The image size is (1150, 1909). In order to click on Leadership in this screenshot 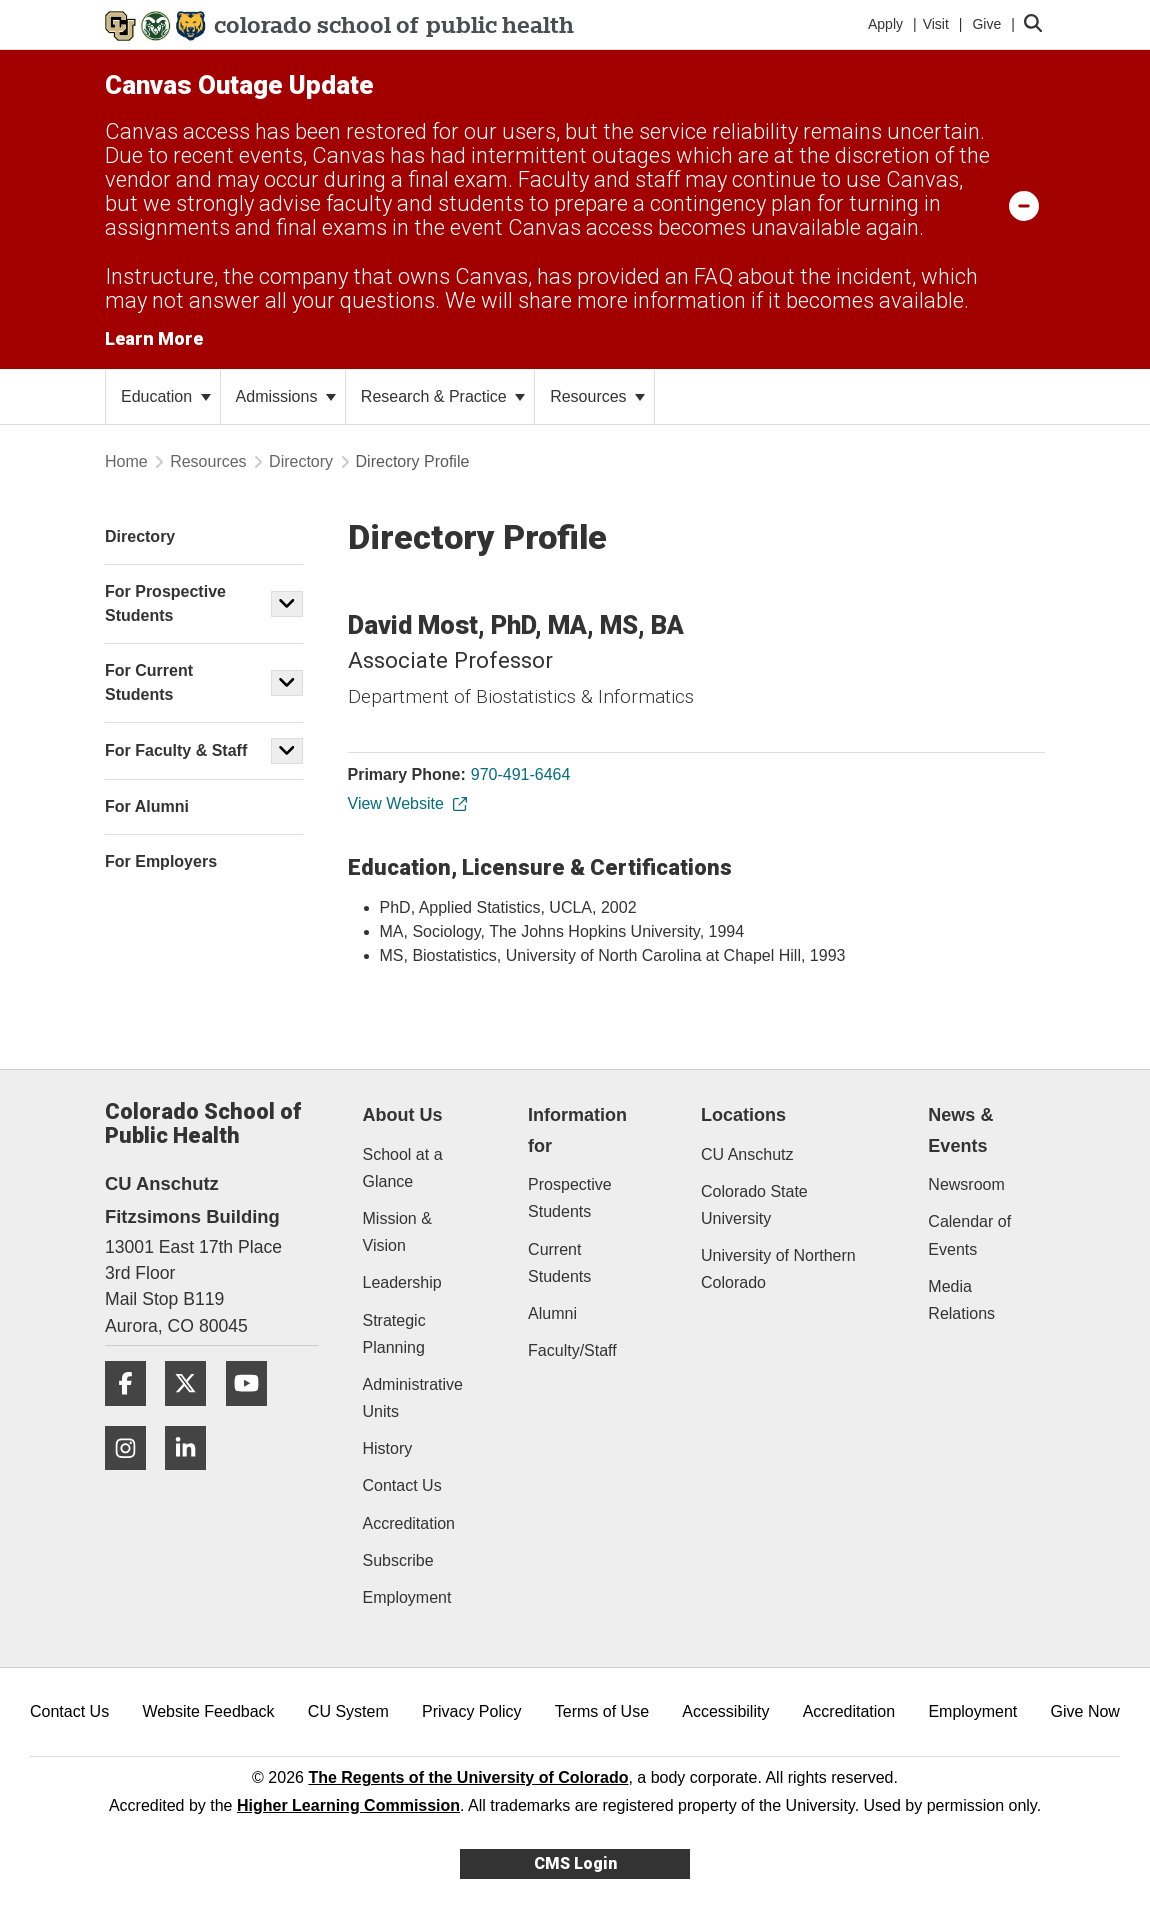, I will do `click(402, 1282)`.